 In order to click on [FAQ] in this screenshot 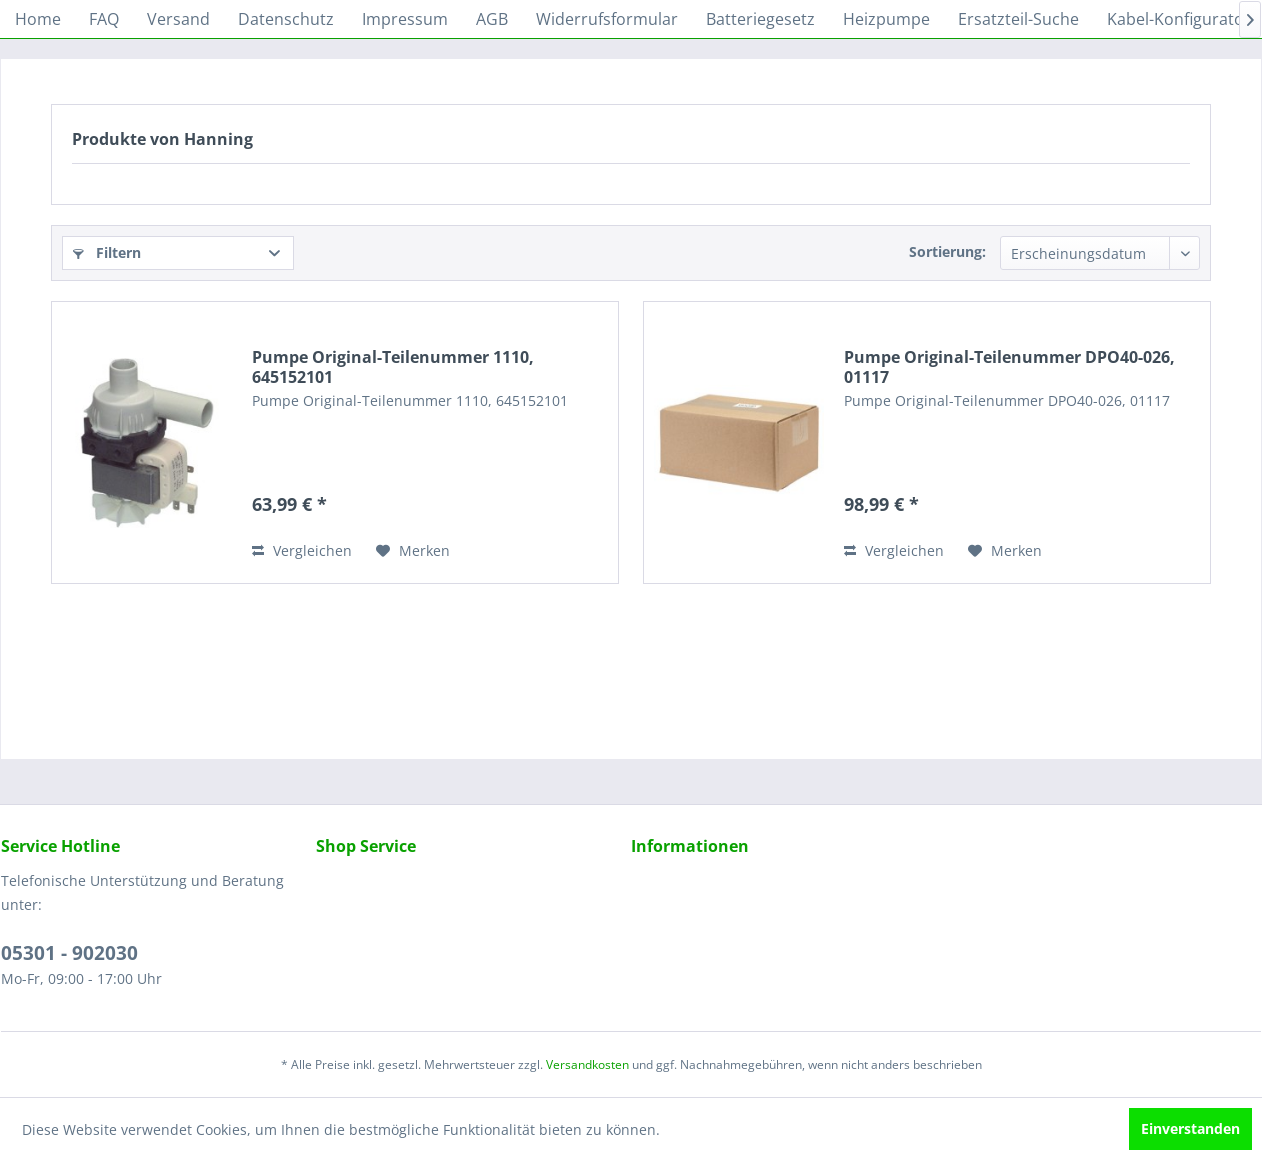, I will do `click(104, 19)`.